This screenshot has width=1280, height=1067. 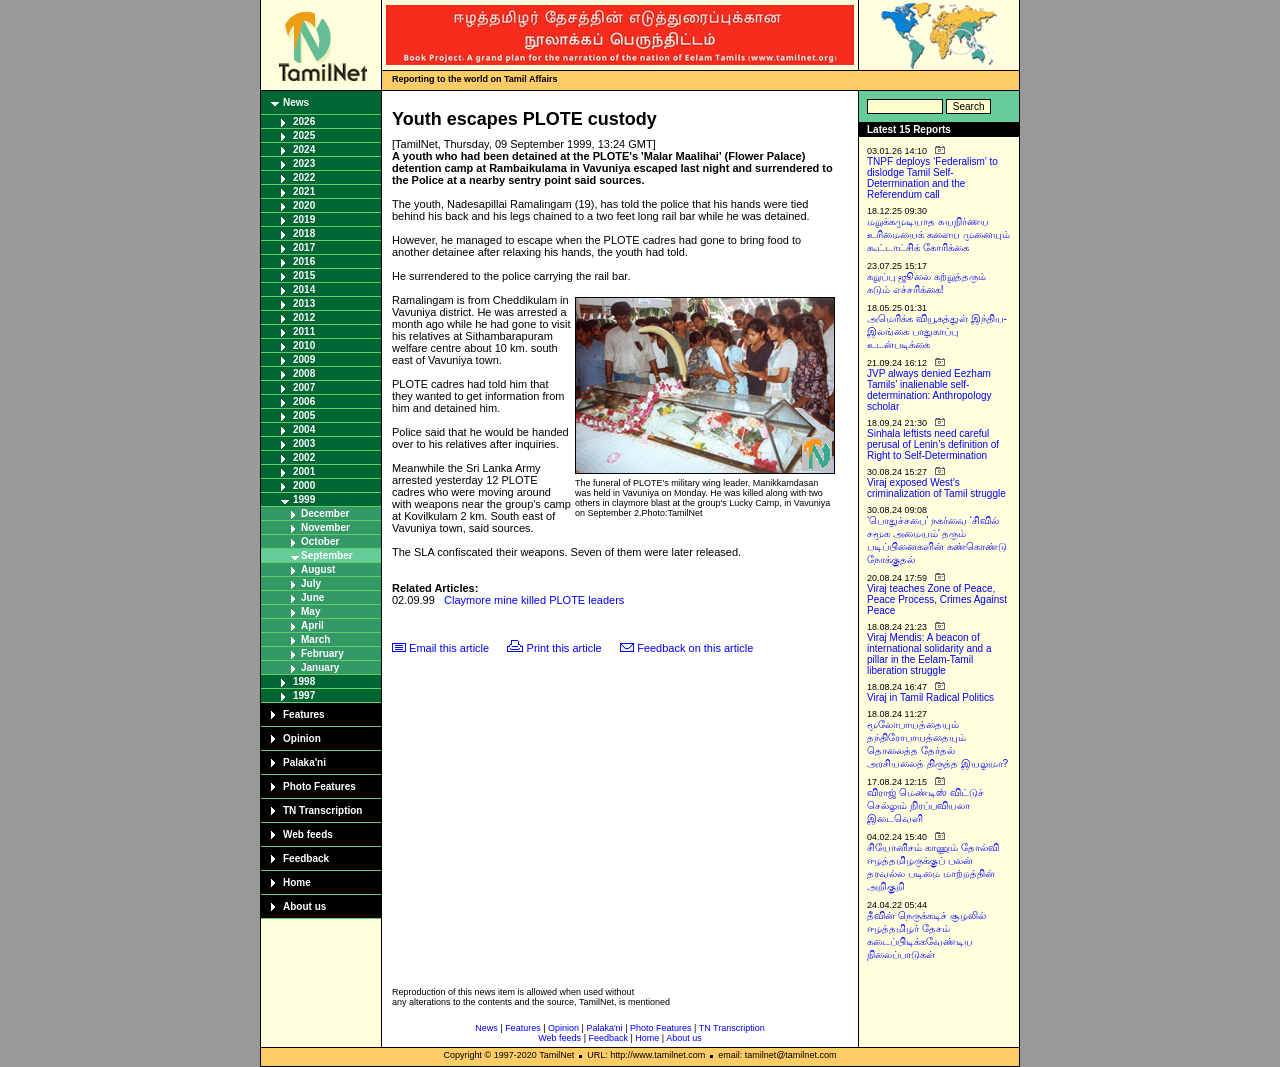 What do you see at coordinates (304, 345) in the screenshot?
I see `2010` at bounding box center [304, 345].